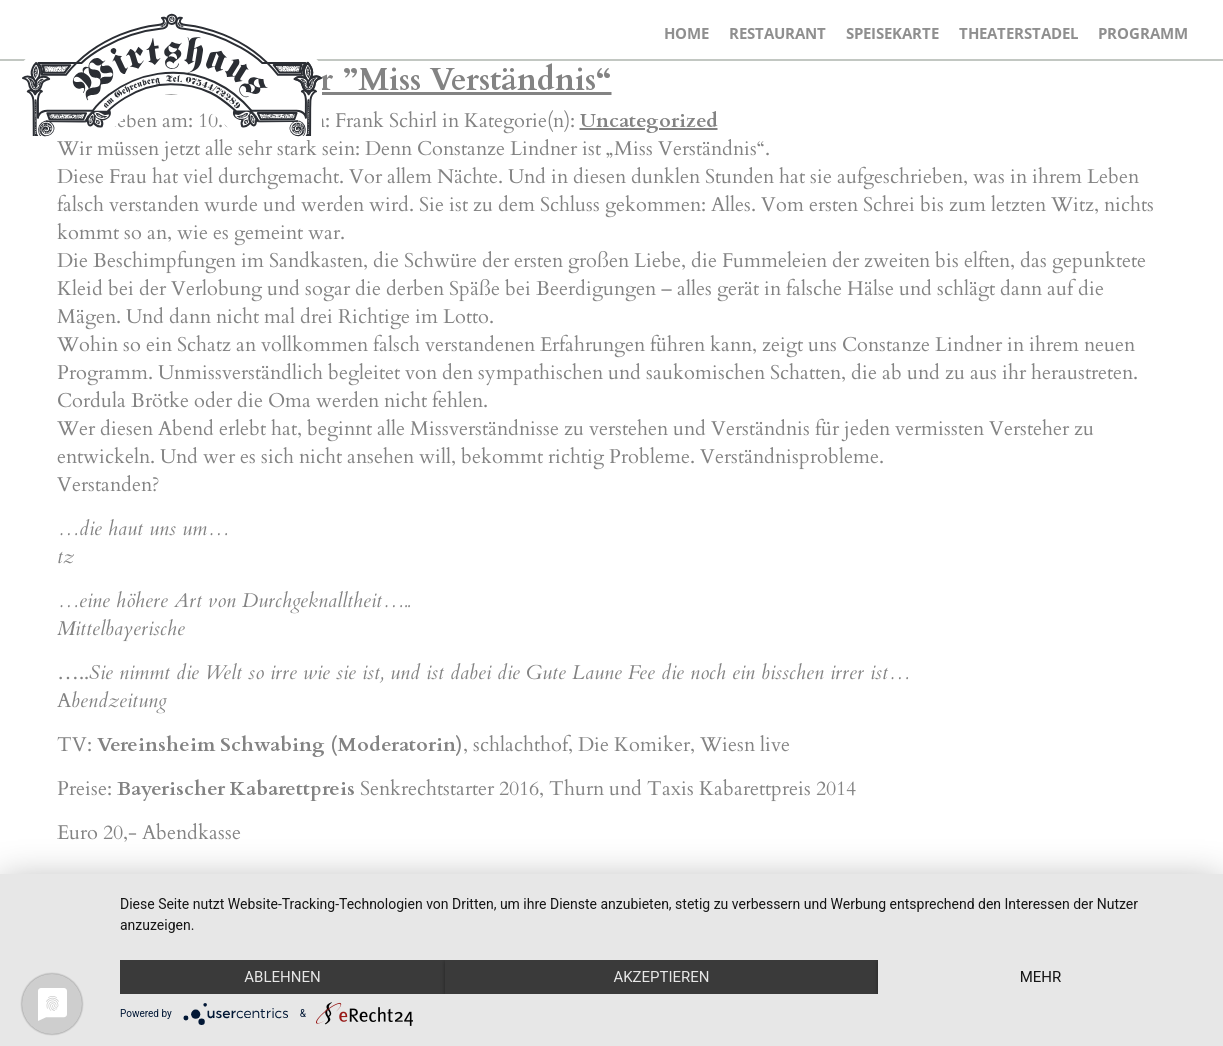 This screenshot has width=1223, height=1046. What do you see at coordinates (1143, 33) in the screenshot?
I see `Programm` at bounding box center [1143, 33].